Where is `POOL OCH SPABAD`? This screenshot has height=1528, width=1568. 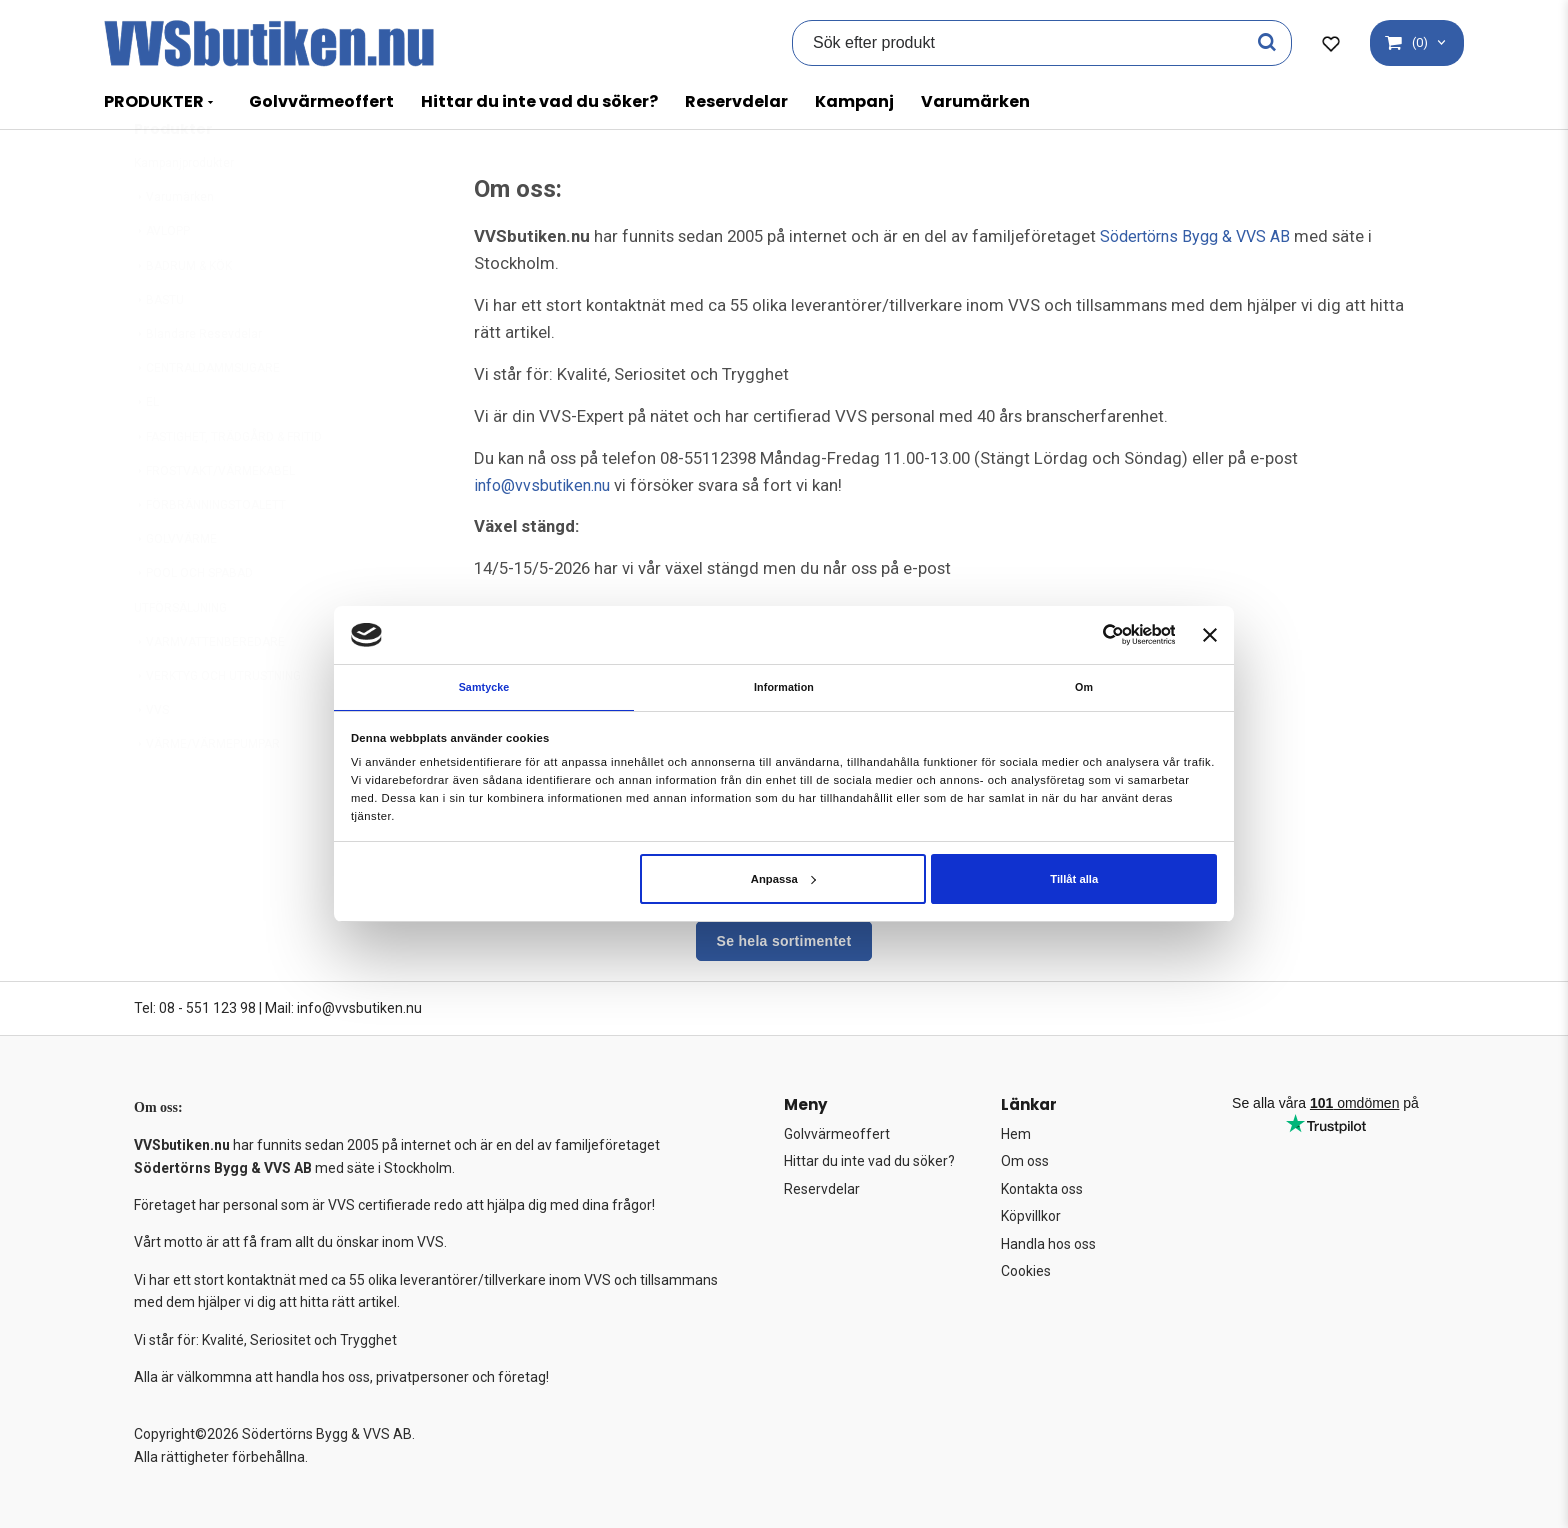
POOL OCH SPABAD is located at coordinates (193, 622).